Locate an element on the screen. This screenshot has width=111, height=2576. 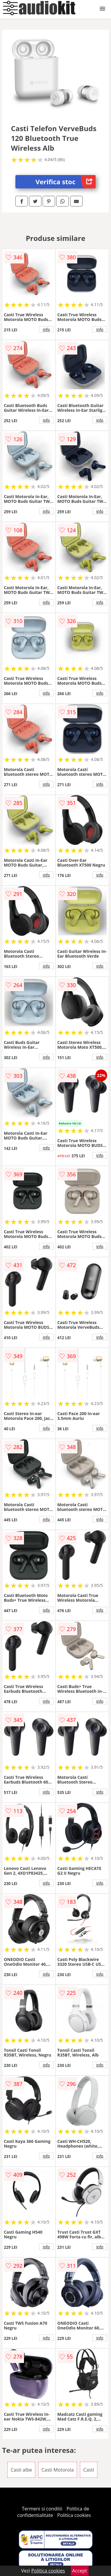
Casti is located at coordinates (88, 2470).